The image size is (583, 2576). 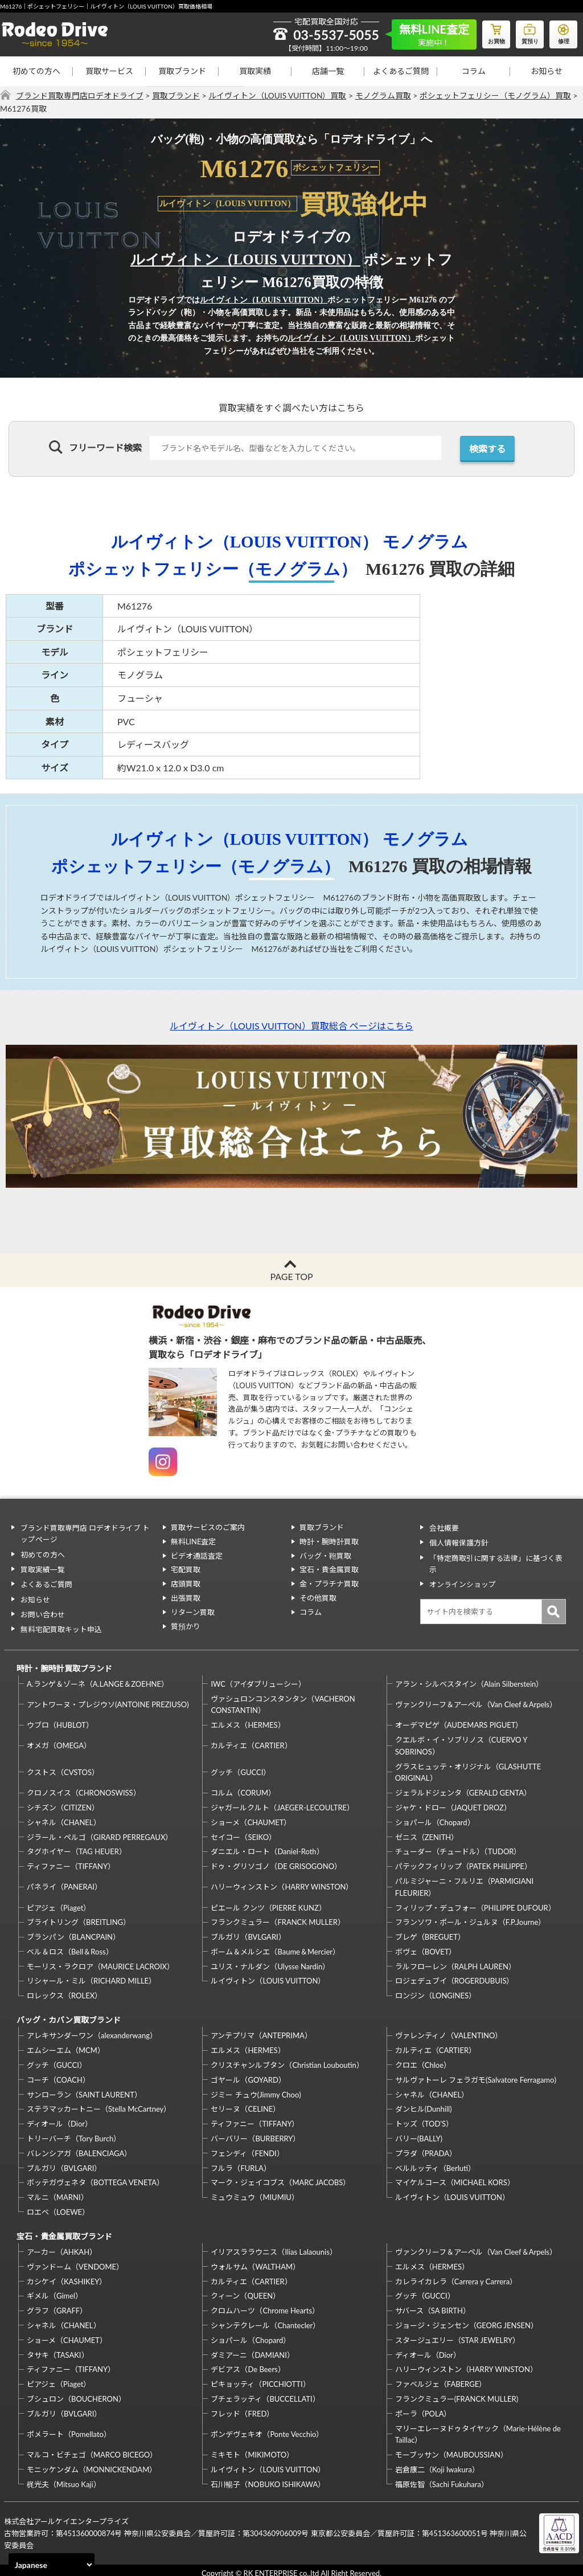 What do you see at coordinates (73, 1932) in the screenshot?
I see `ブランパン（BLANCPAIN）` at bounding box center [73, 1932].